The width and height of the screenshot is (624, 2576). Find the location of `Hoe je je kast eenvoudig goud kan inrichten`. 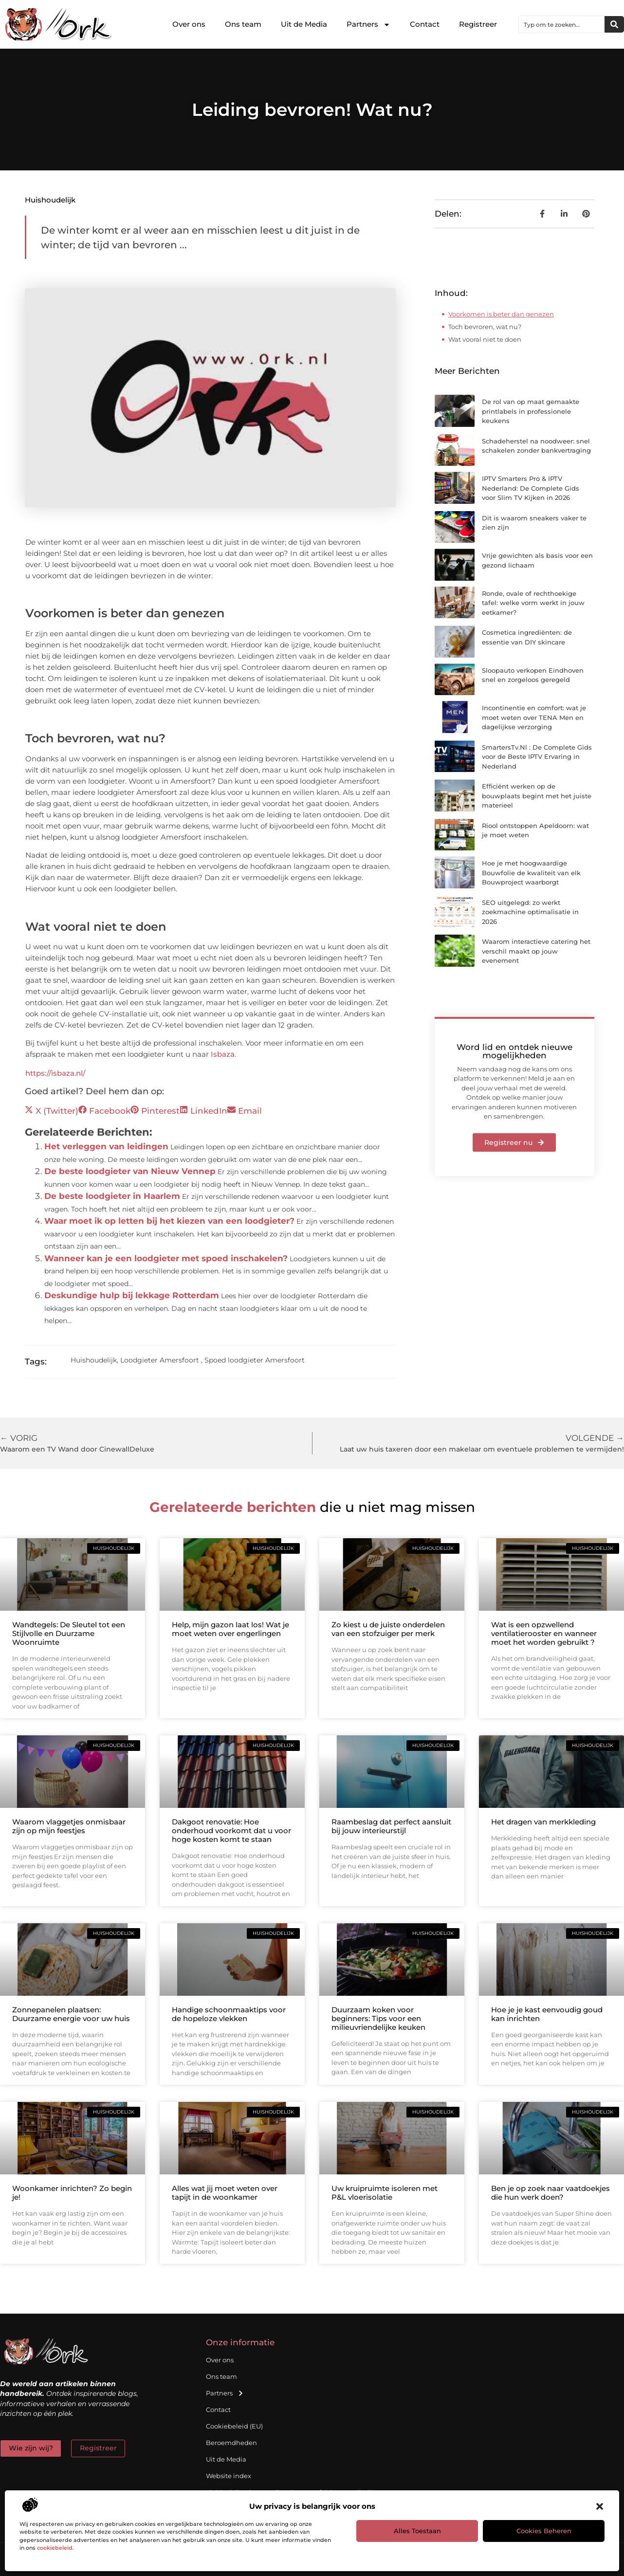

Hoe je je kast eenvoudig goud kan inrichten is located at coordinates (547, 2014).